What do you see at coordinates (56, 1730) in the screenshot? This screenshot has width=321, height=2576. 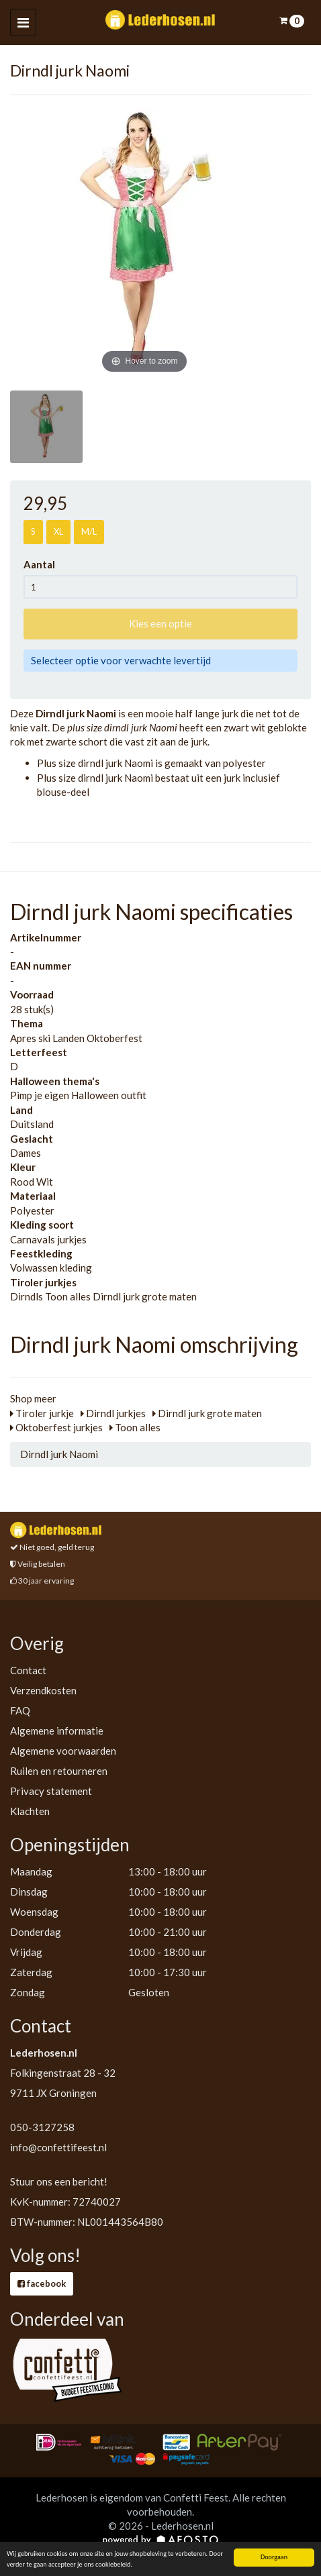 I see `Algemene informatie` at bounding box center [56, 1730].